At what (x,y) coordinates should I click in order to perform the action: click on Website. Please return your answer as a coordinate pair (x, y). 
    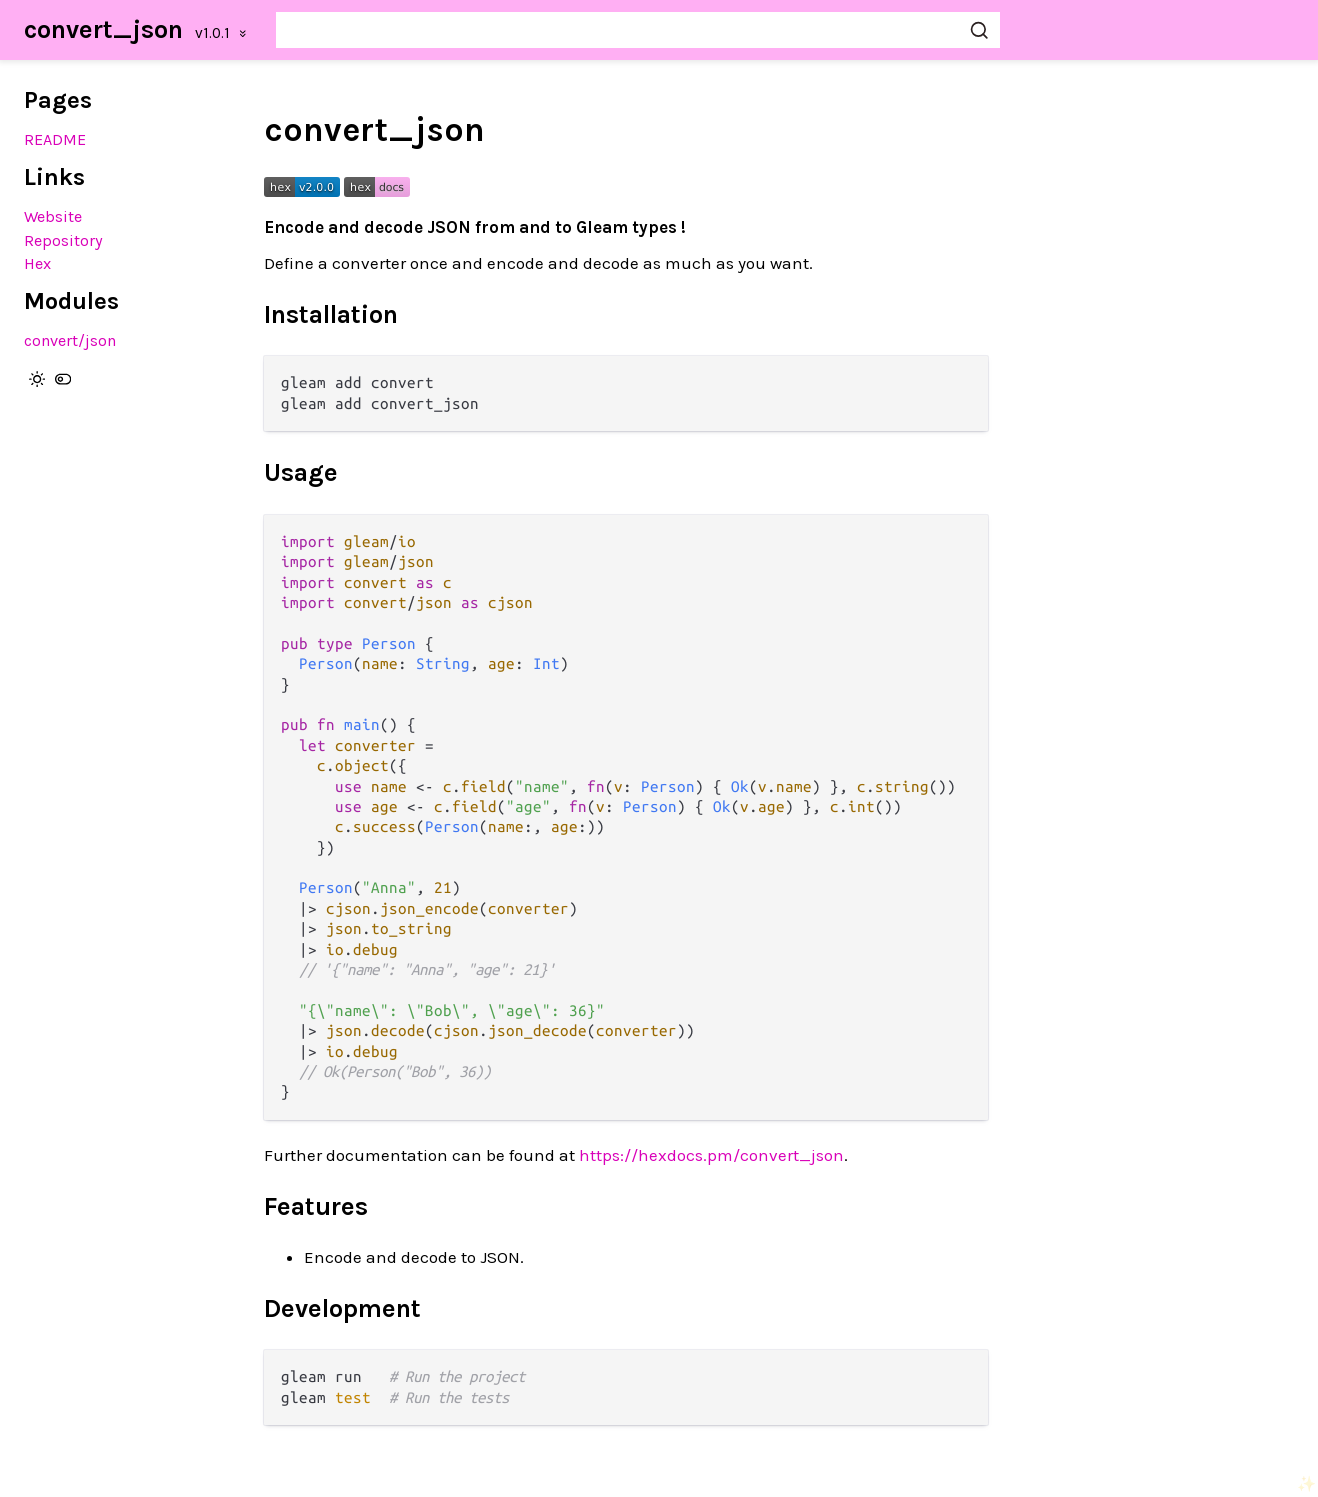
    Looking at the image, I should click on (53, 216).